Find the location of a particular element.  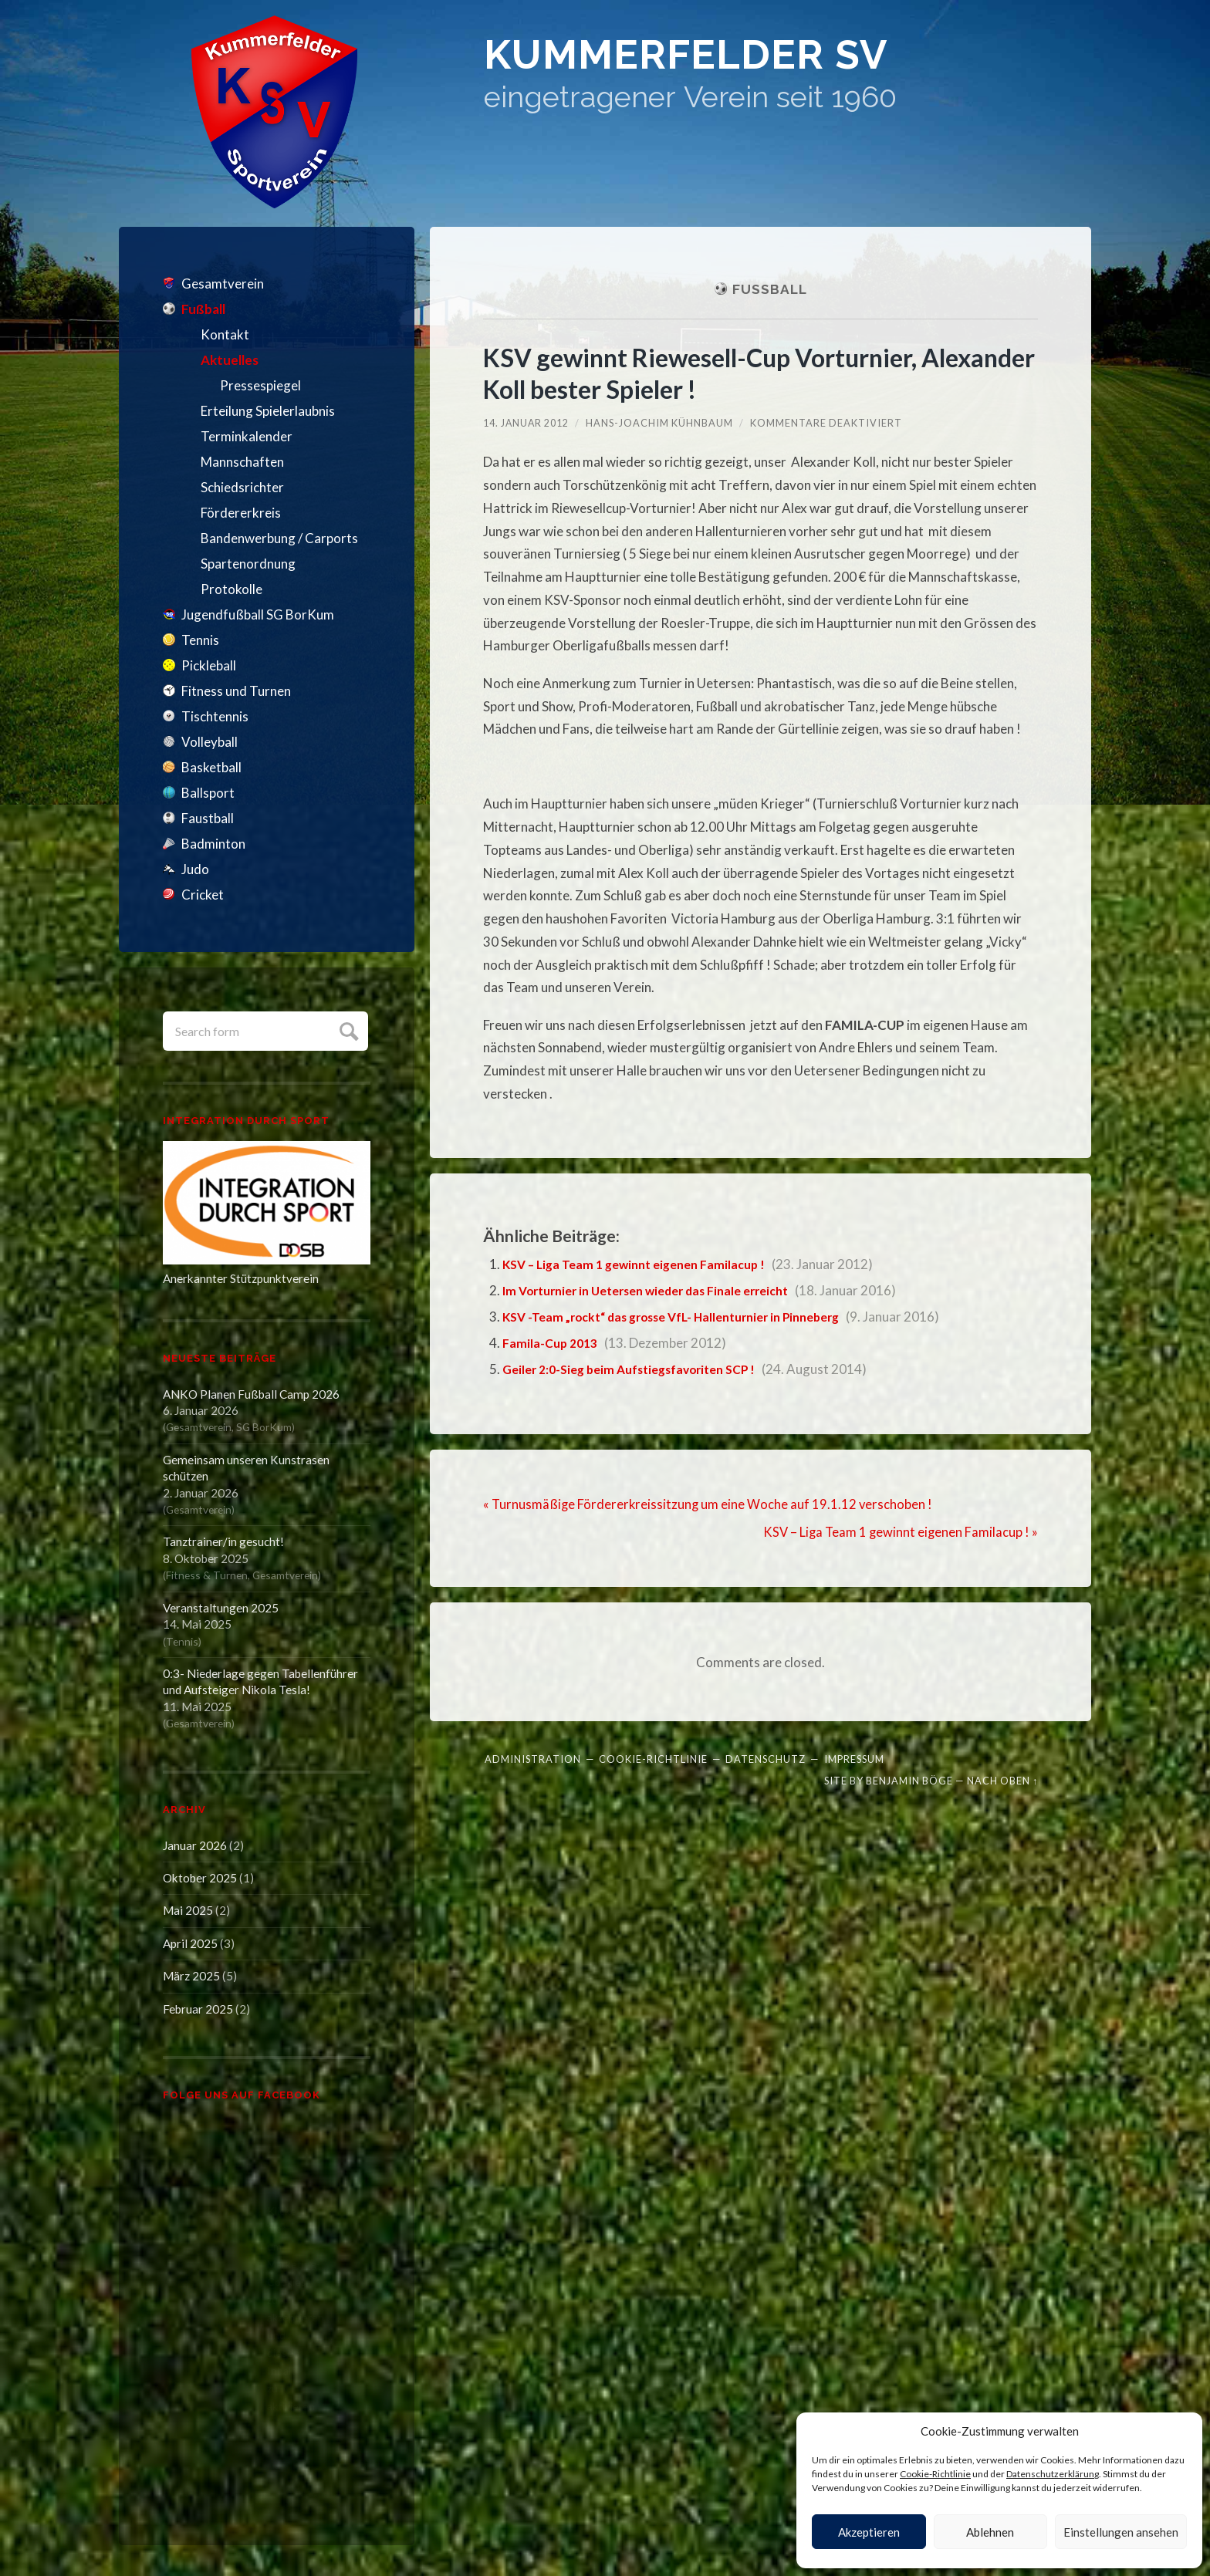

Mannschaften is located at coordinates (242, 462).